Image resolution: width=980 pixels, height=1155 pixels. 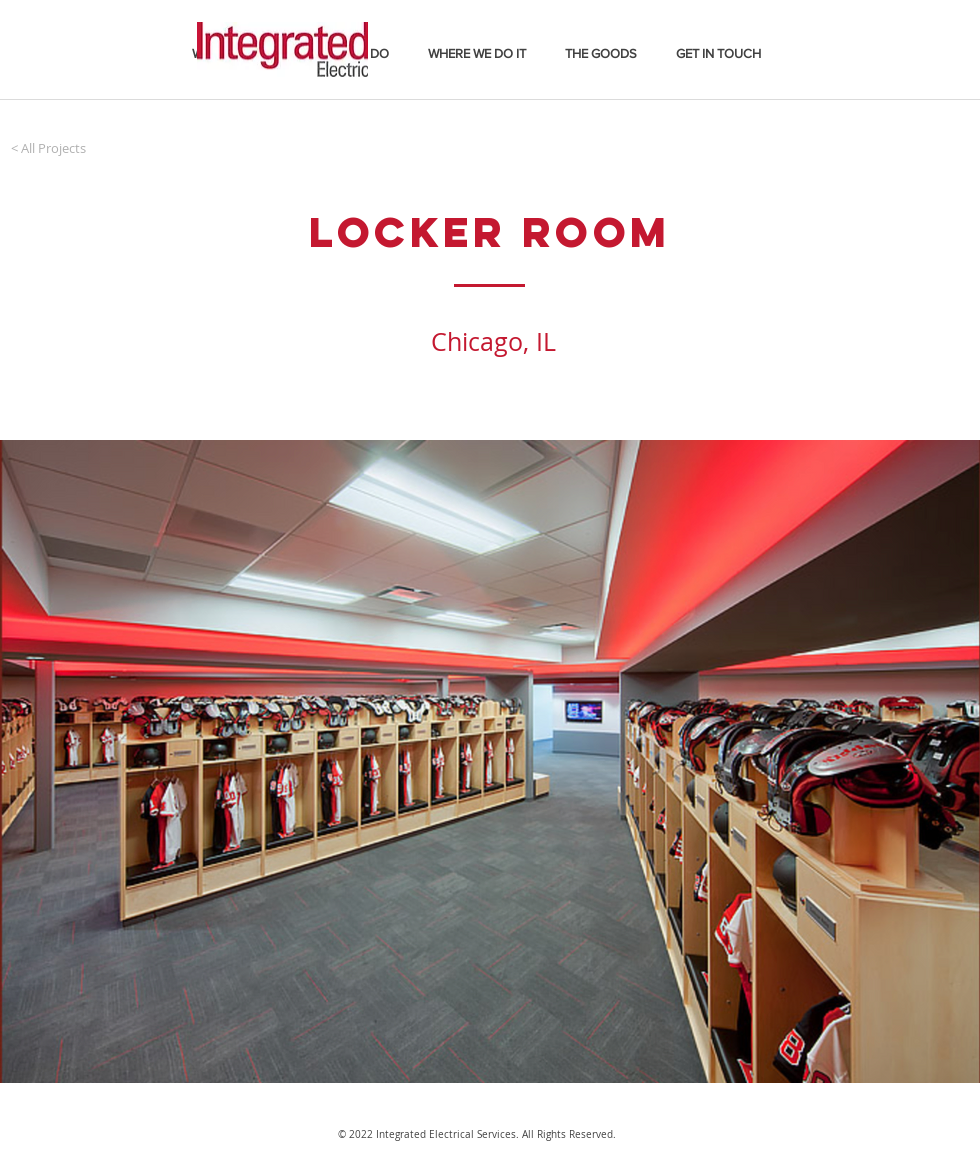 I want to click on [< All Projects], so click(x=48, y=148).